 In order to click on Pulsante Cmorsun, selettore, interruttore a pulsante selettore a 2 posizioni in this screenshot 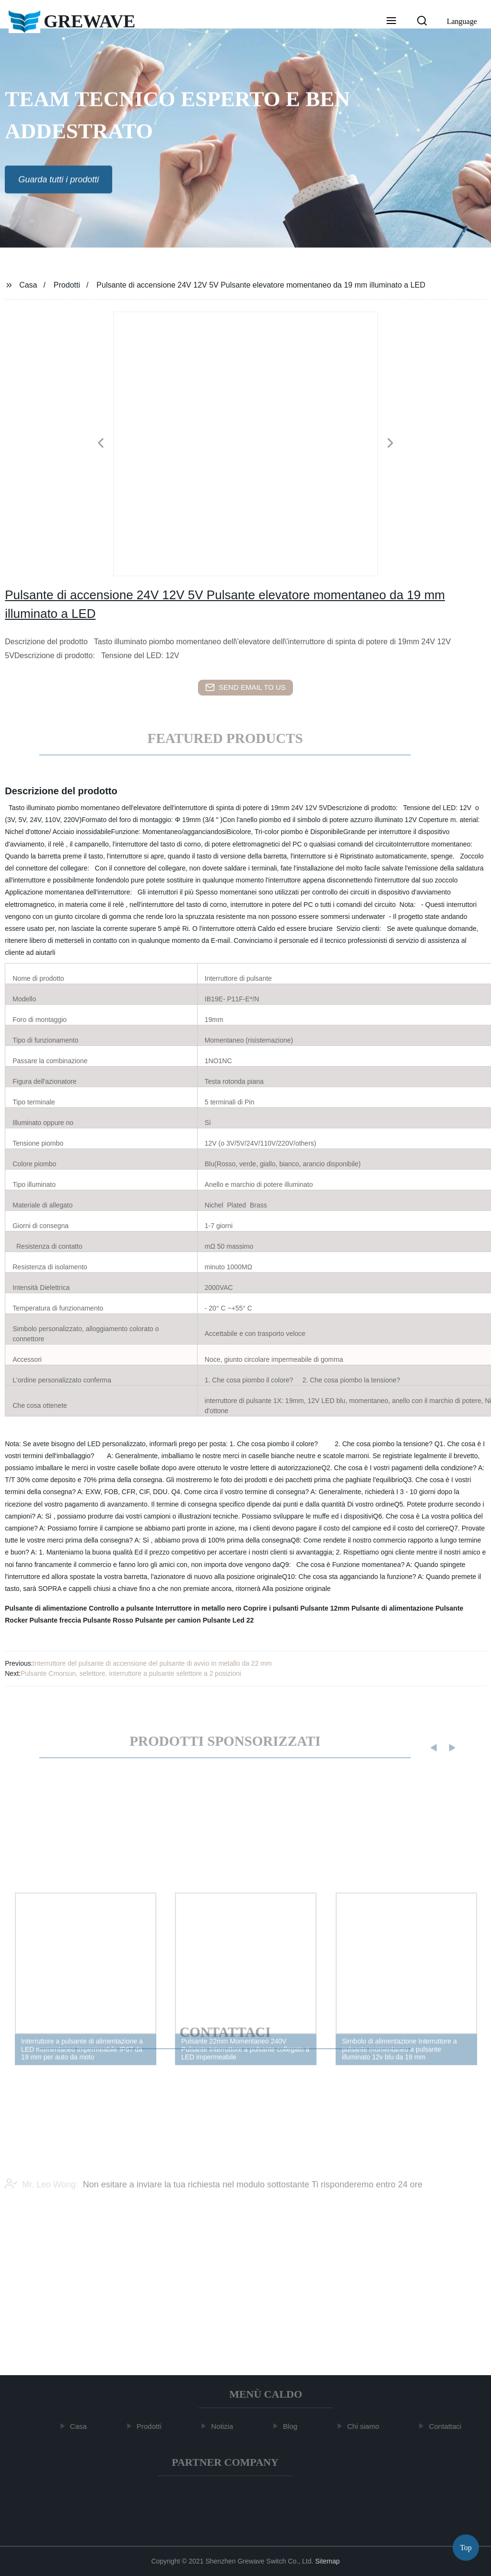, I will do `click(131, 1673)`.